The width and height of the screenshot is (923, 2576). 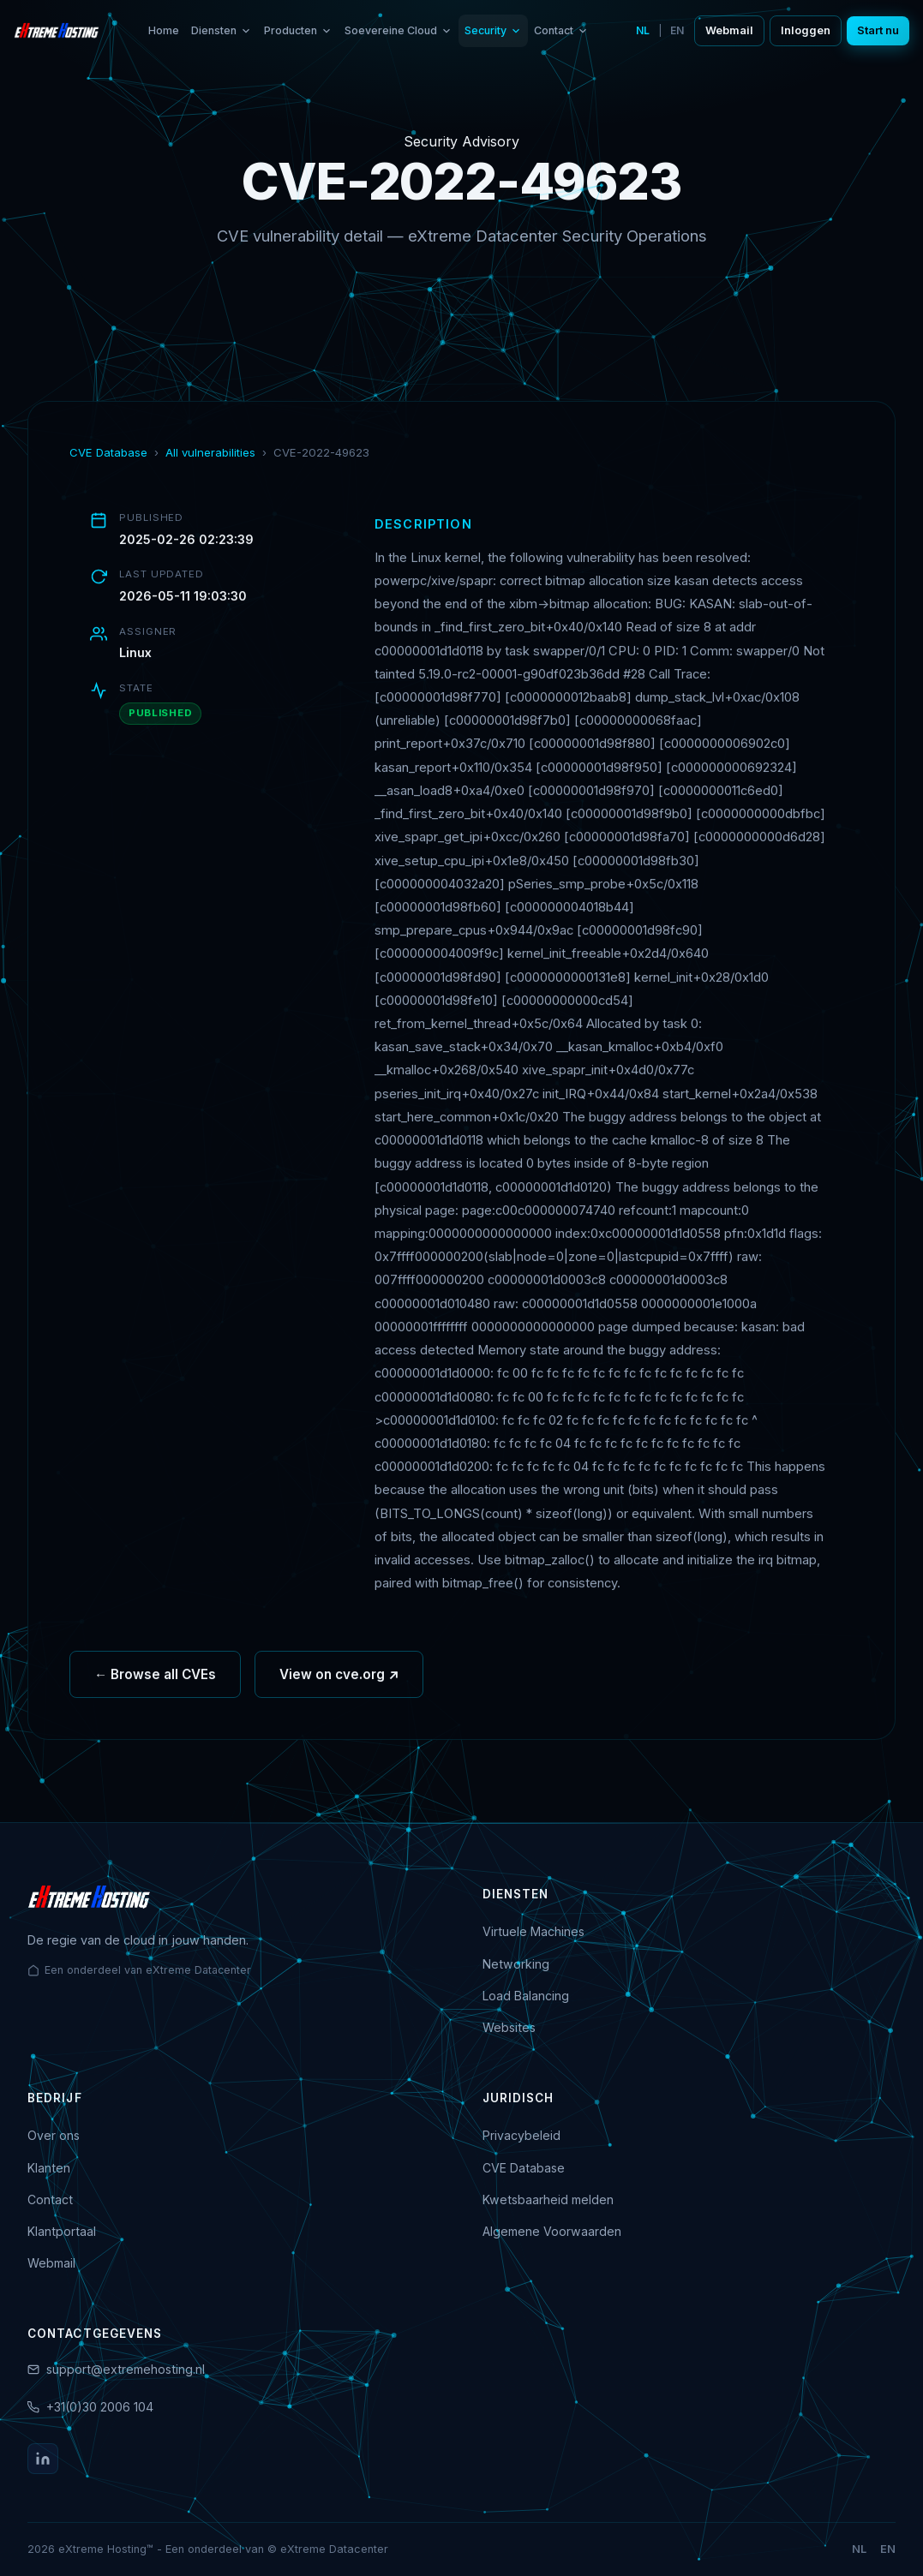 What do you see at coordinates (878, 30) in the screenshot?
I see `Start nu` at bounding box center [878, 30].